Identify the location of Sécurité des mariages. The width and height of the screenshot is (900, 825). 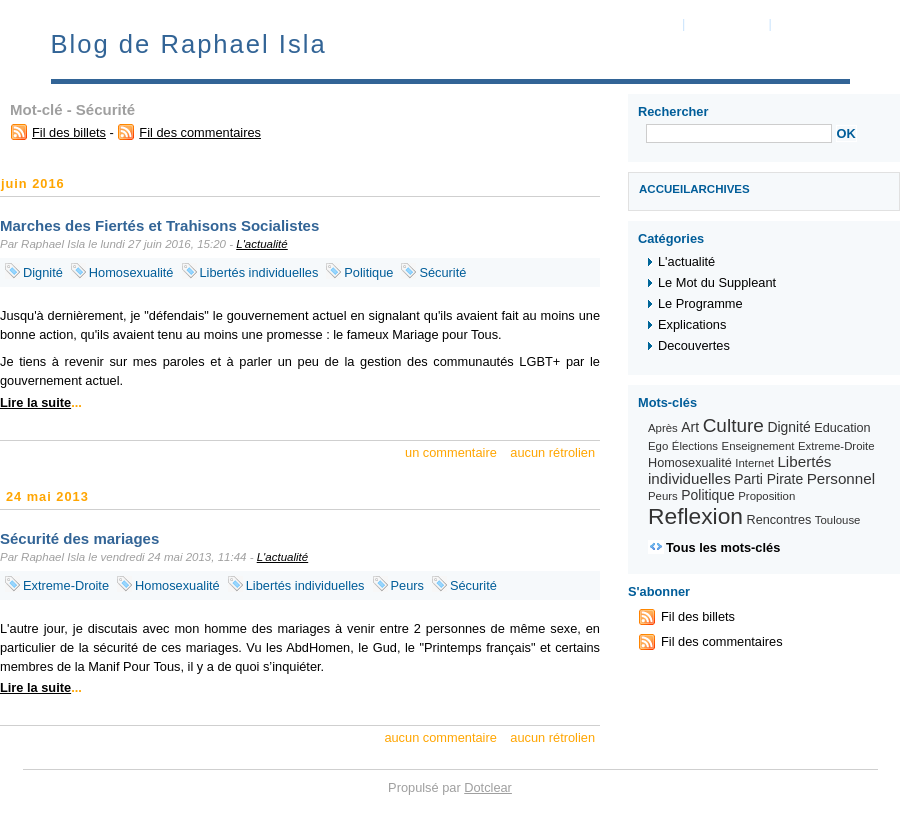
(79, 538).